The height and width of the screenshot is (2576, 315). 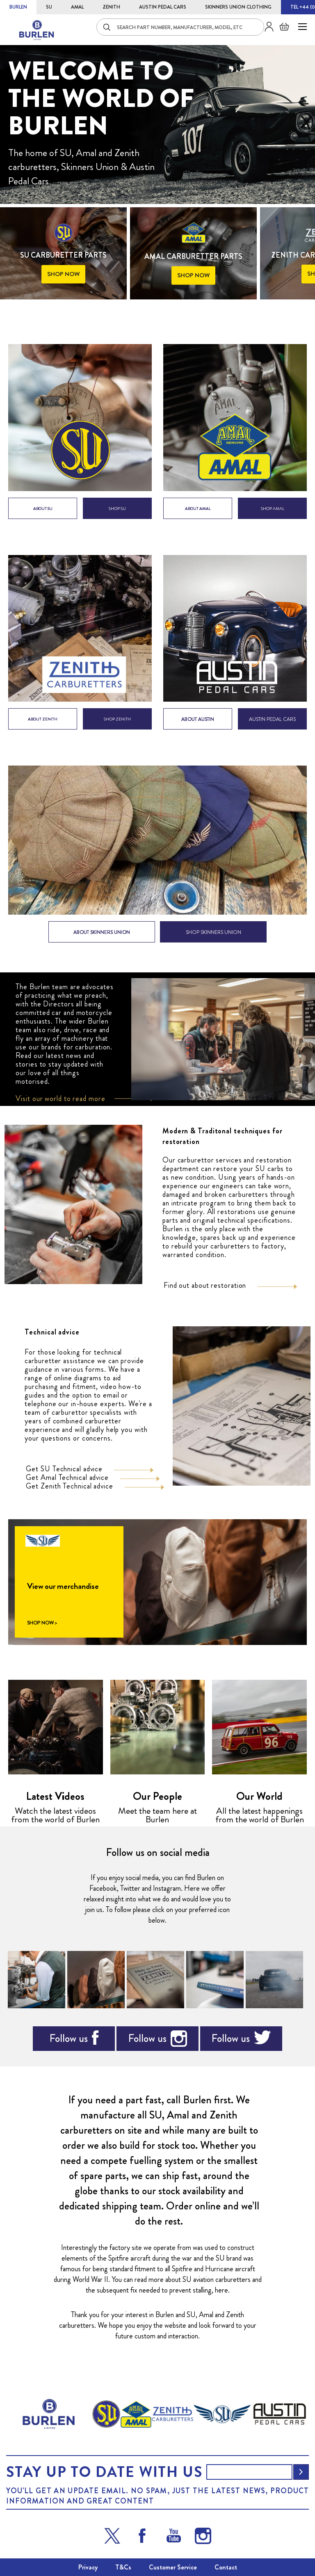 I want to click on AMAL, so click(x=77, y=7).